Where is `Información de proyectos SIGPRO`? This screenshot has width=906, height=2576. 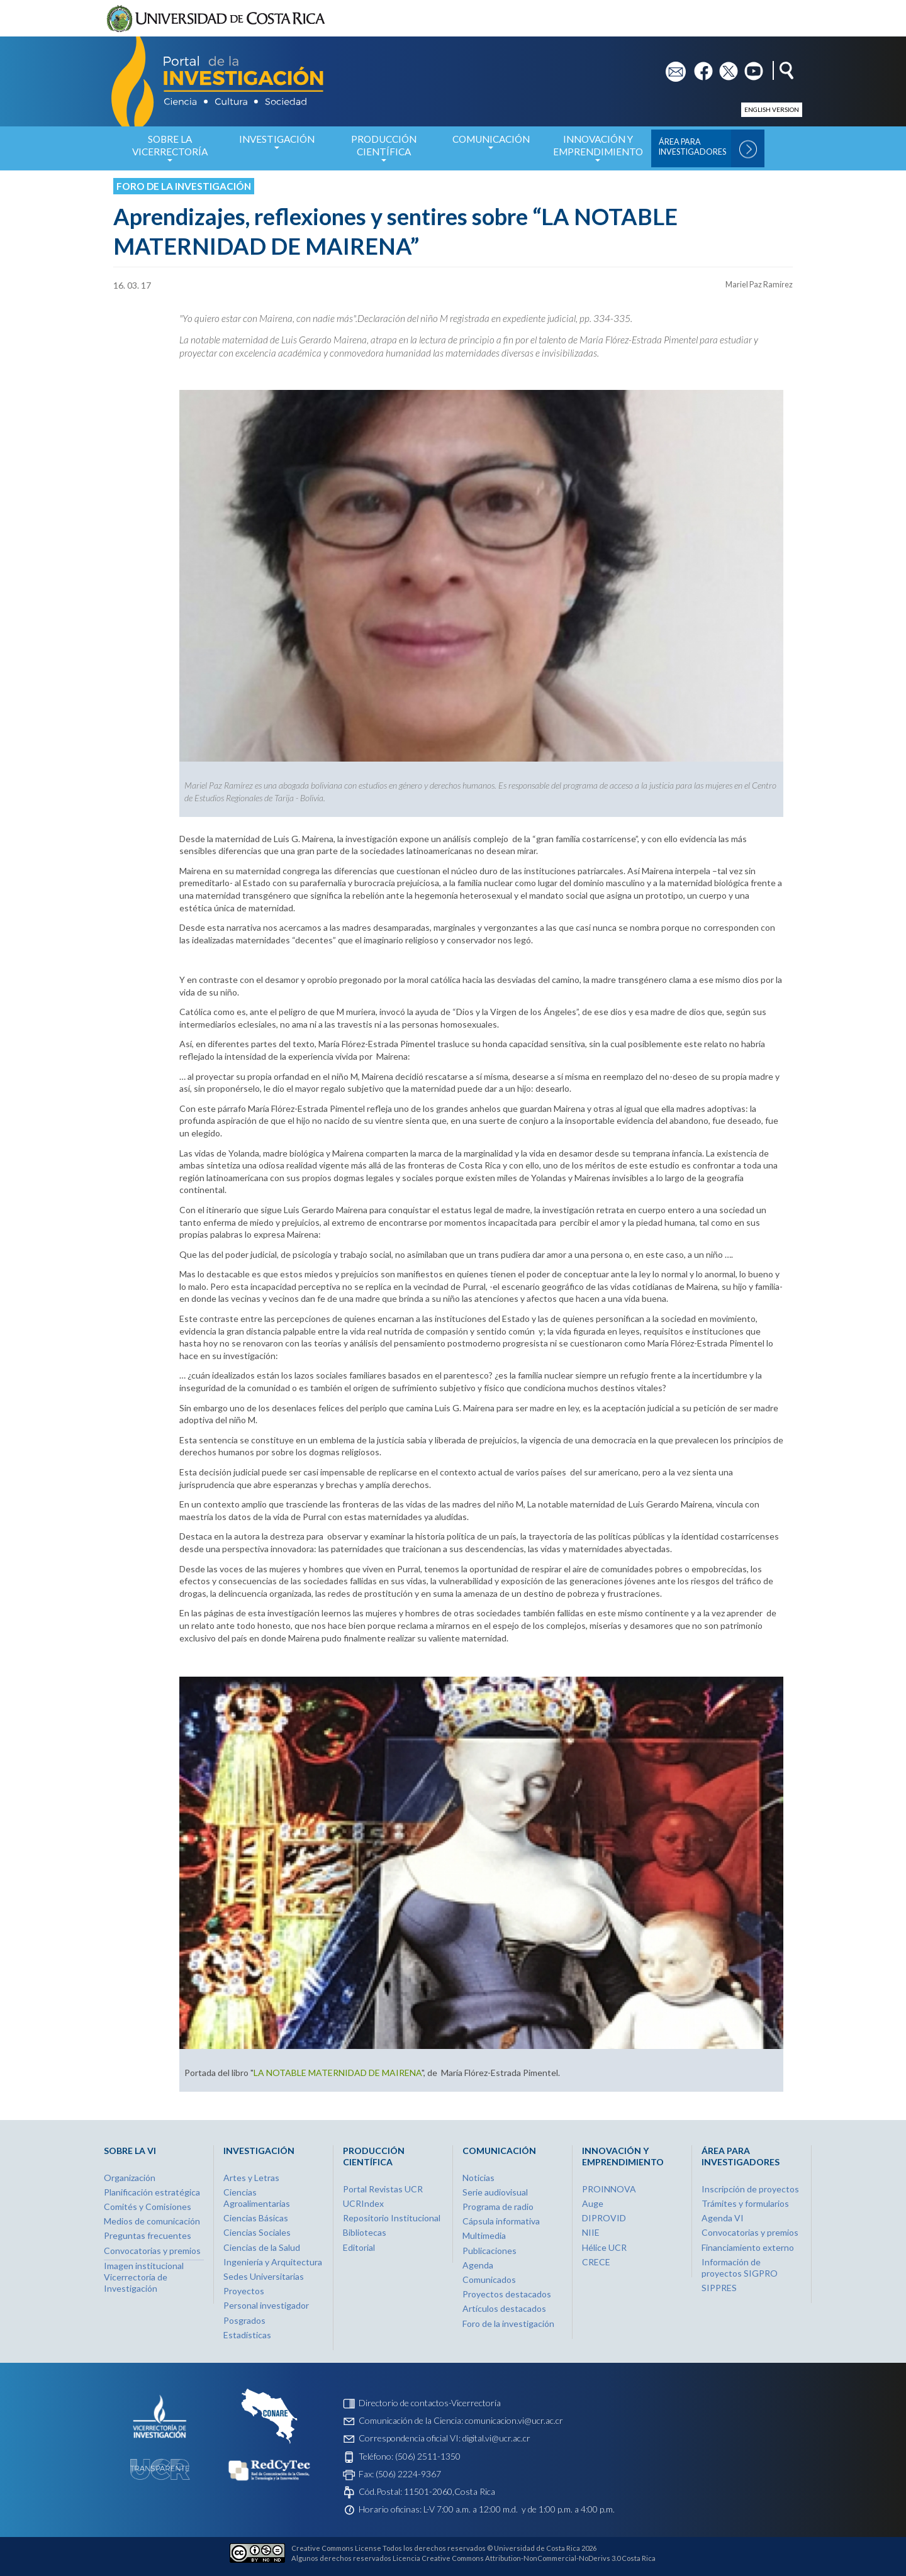
Información de proyectos SIGPRO is located at coordinates (740, 2268).